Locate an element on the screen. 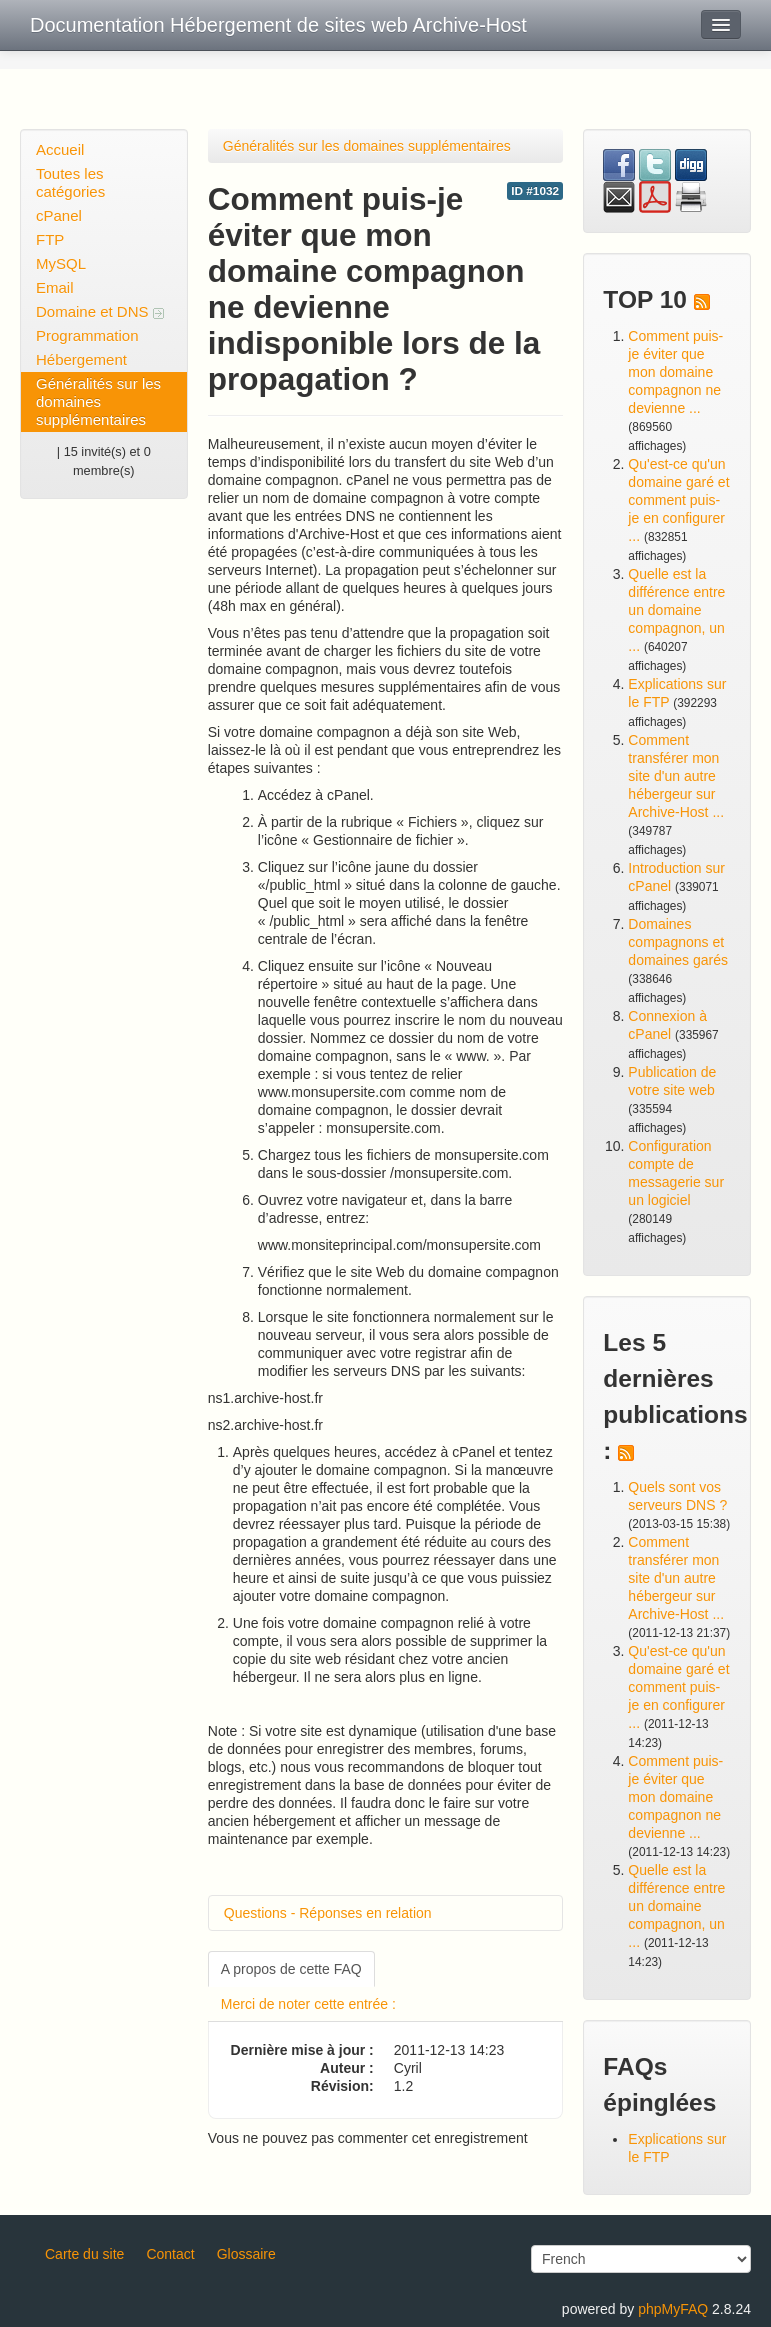  Domaine et DNS is located at coordinates (100, 311).